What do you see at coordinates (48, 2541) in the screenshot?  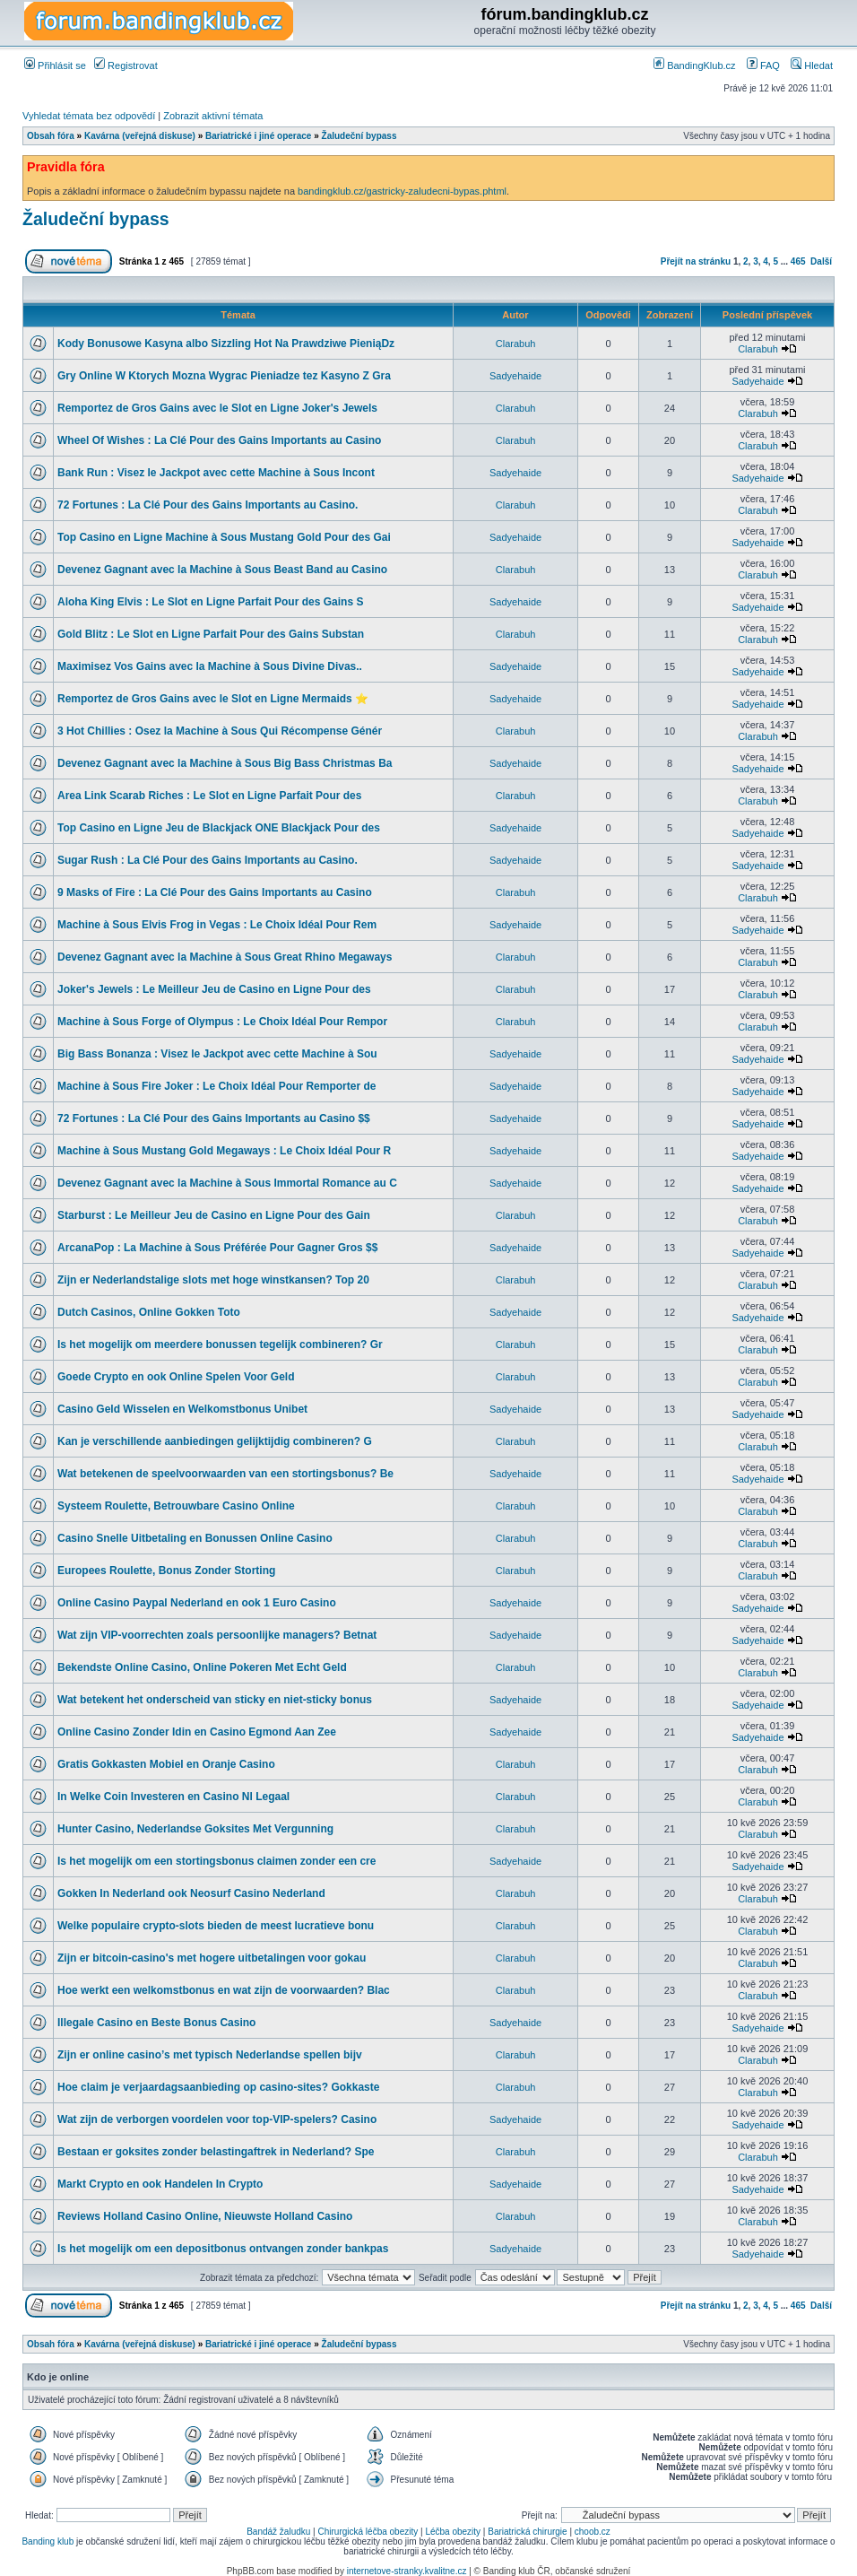 I see `Banding klub` at bounding box center [48, 2541].